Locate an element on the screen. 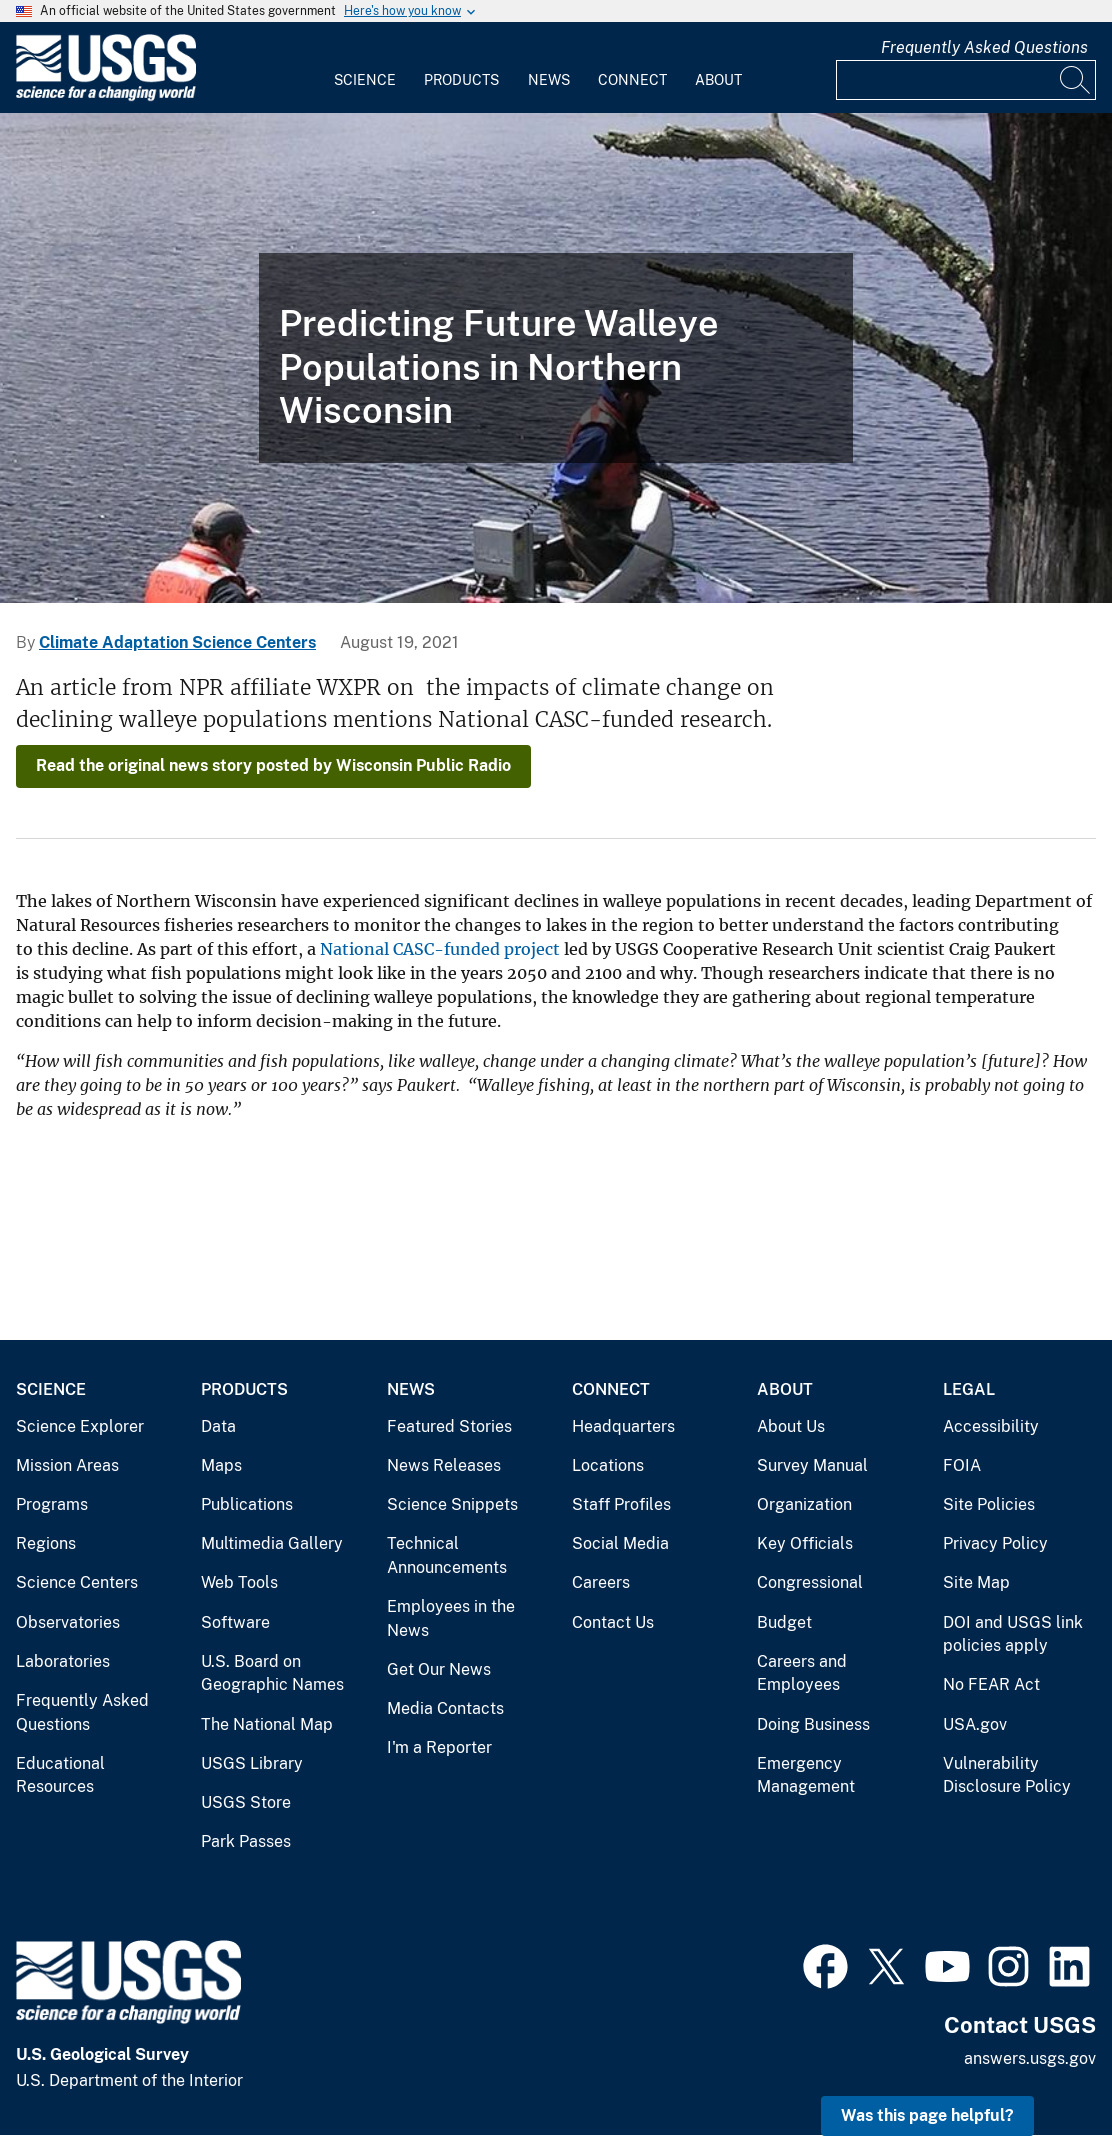 This screenshot has width=1112, height=2136. [menuitem] is located at coordinates (365, 68).